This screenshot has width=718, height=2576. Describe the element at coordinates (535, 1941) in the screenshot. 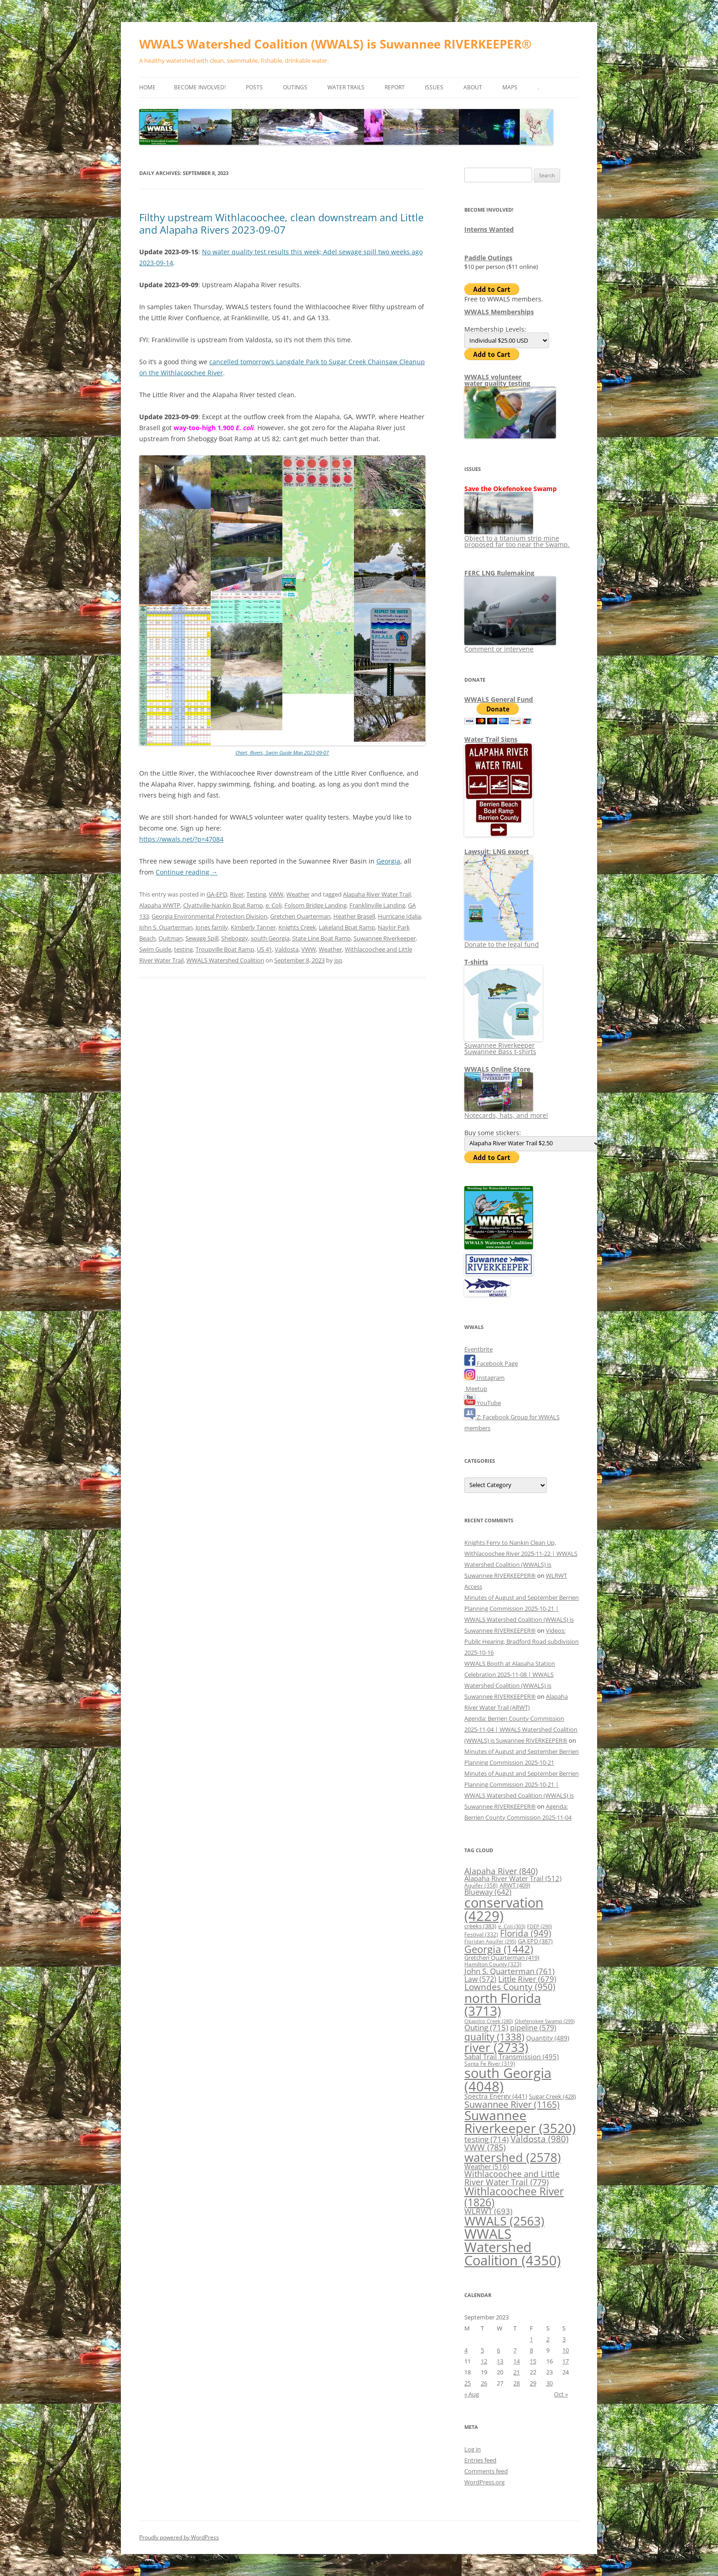

I see `GA EPD [GA EPD (387 items)]` at that location.